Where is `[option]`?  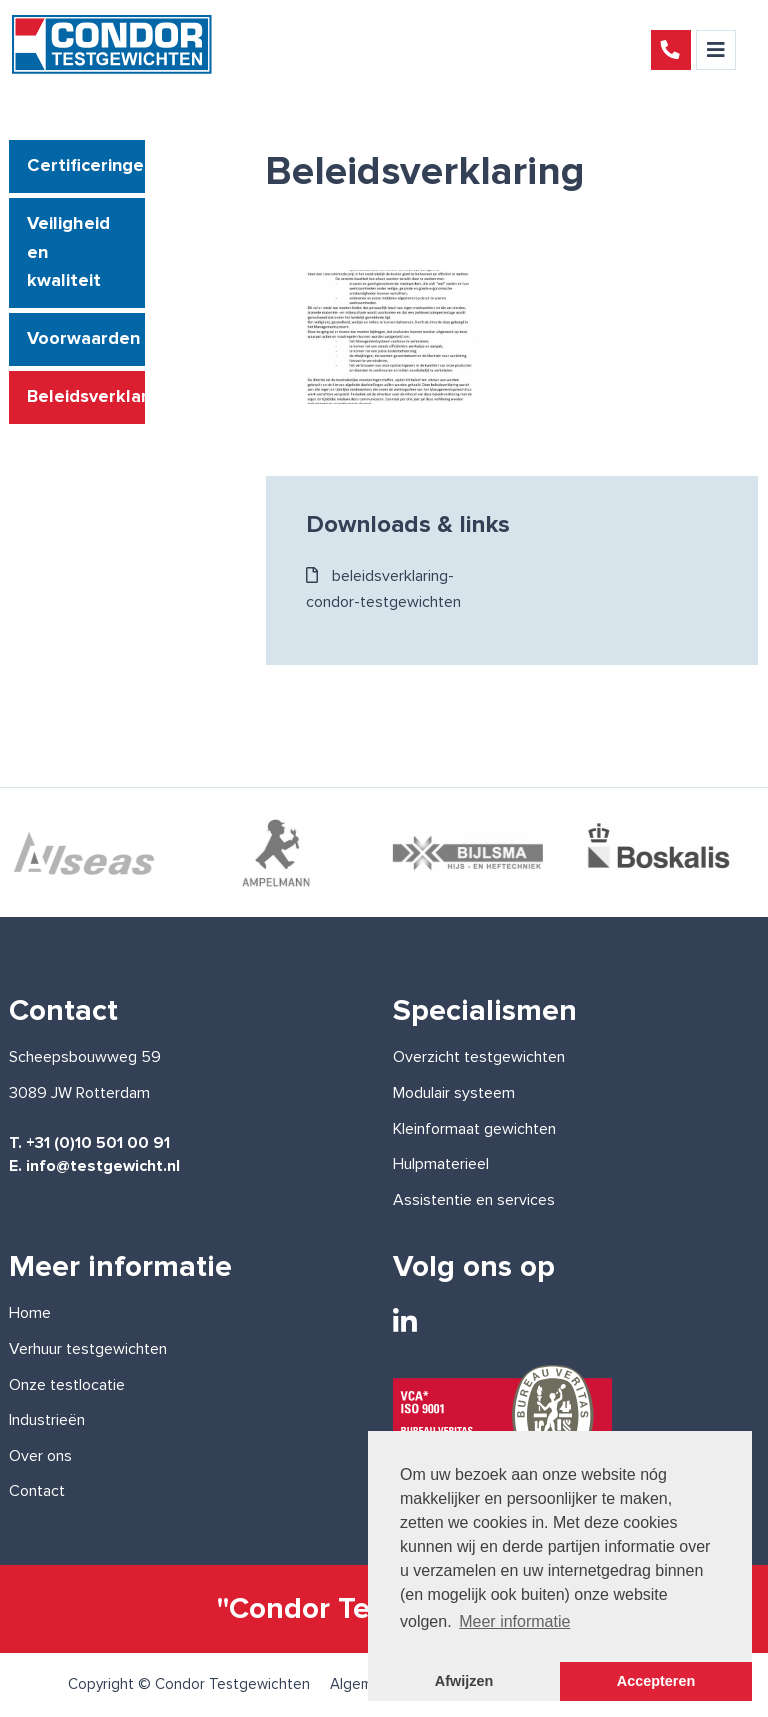 [option] is located at coordinates (278, 853).